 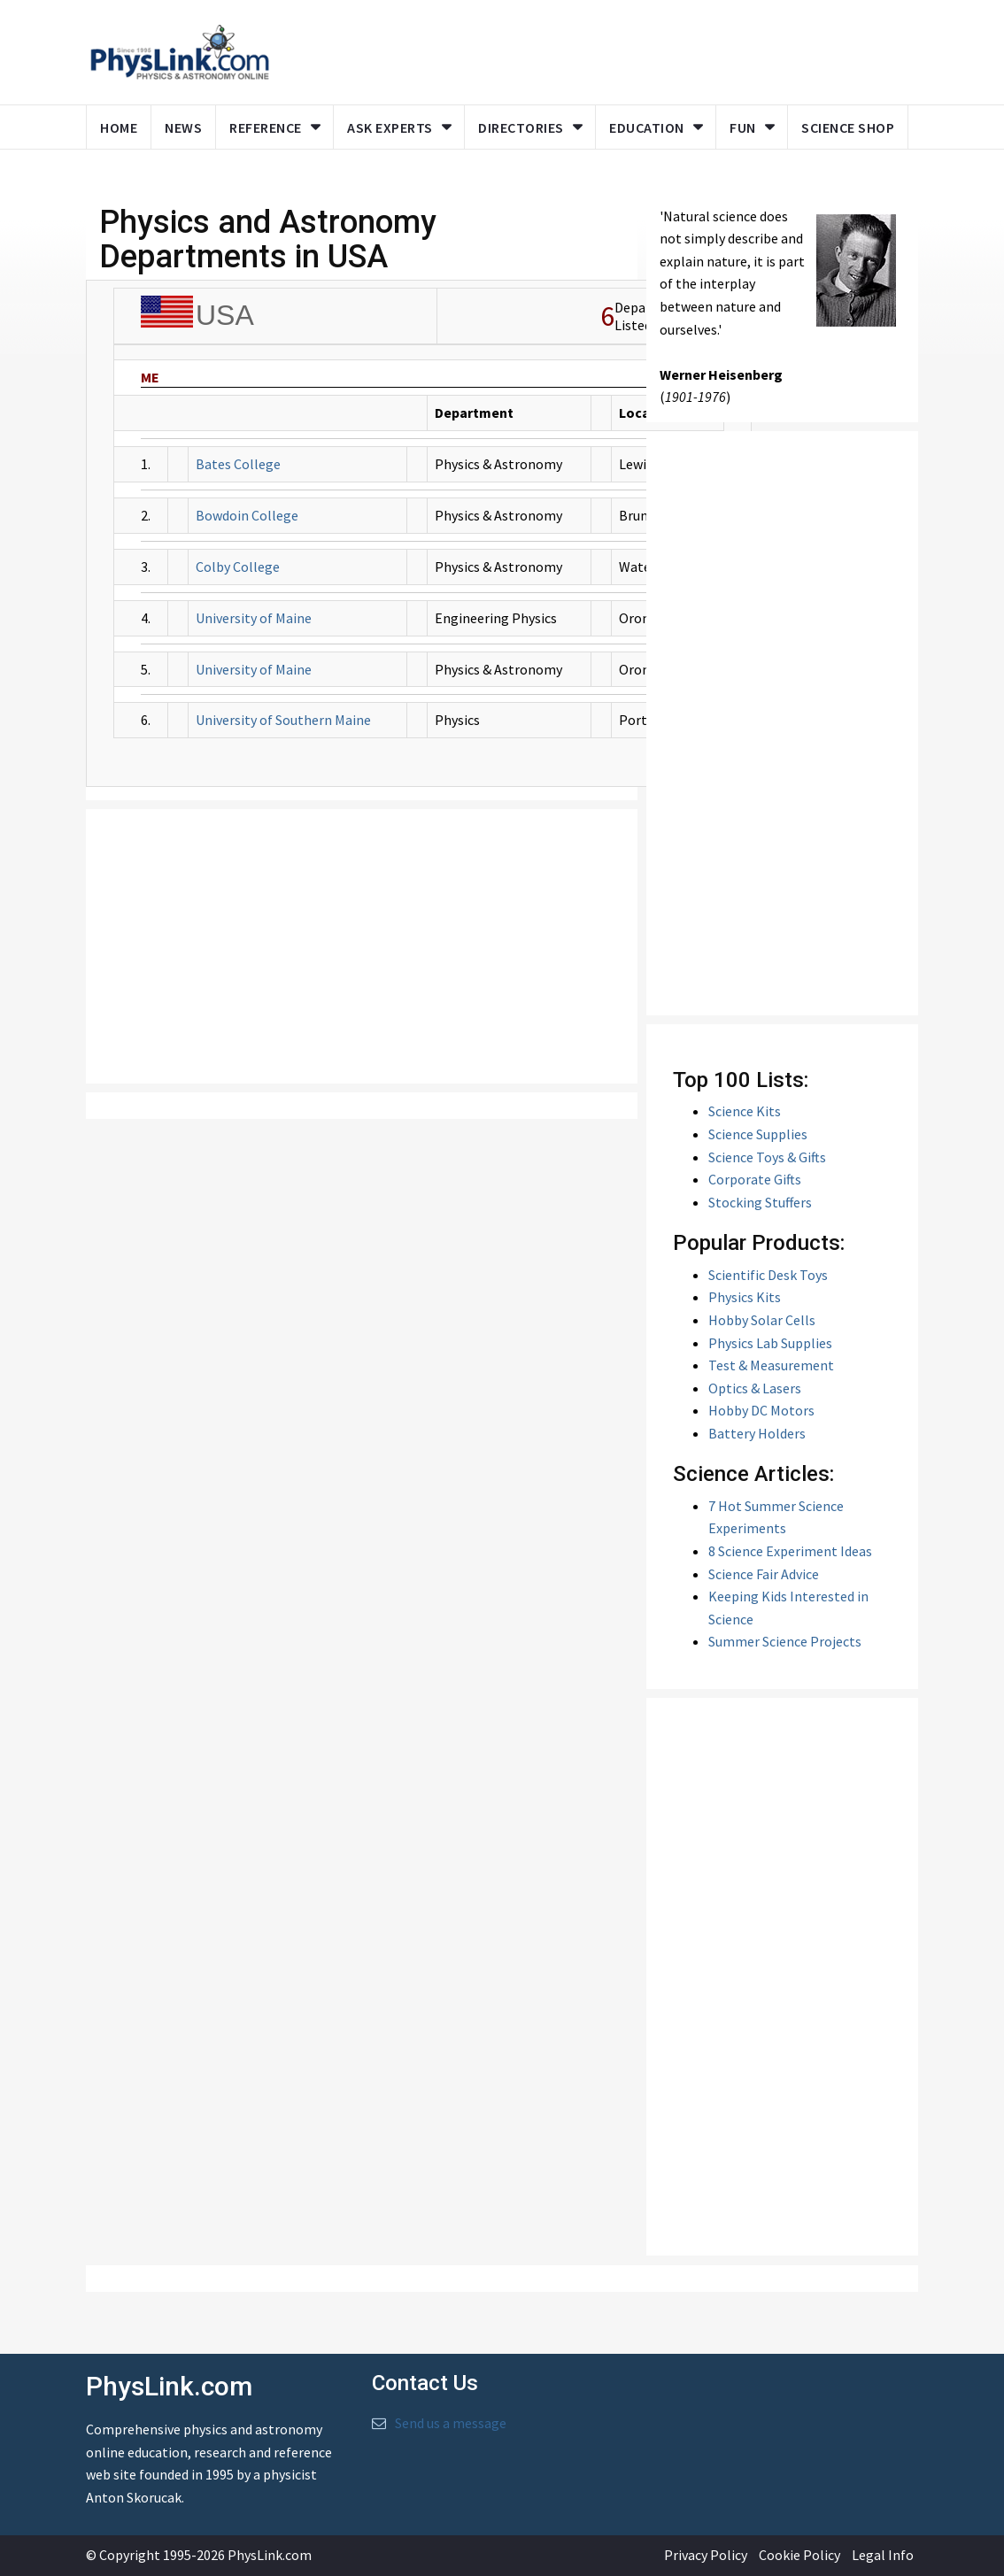 What do you see at coordinates (761, 1320) in the screenshot?
I see `Hobby Solar Cells` at bounding box center [761, 1320].